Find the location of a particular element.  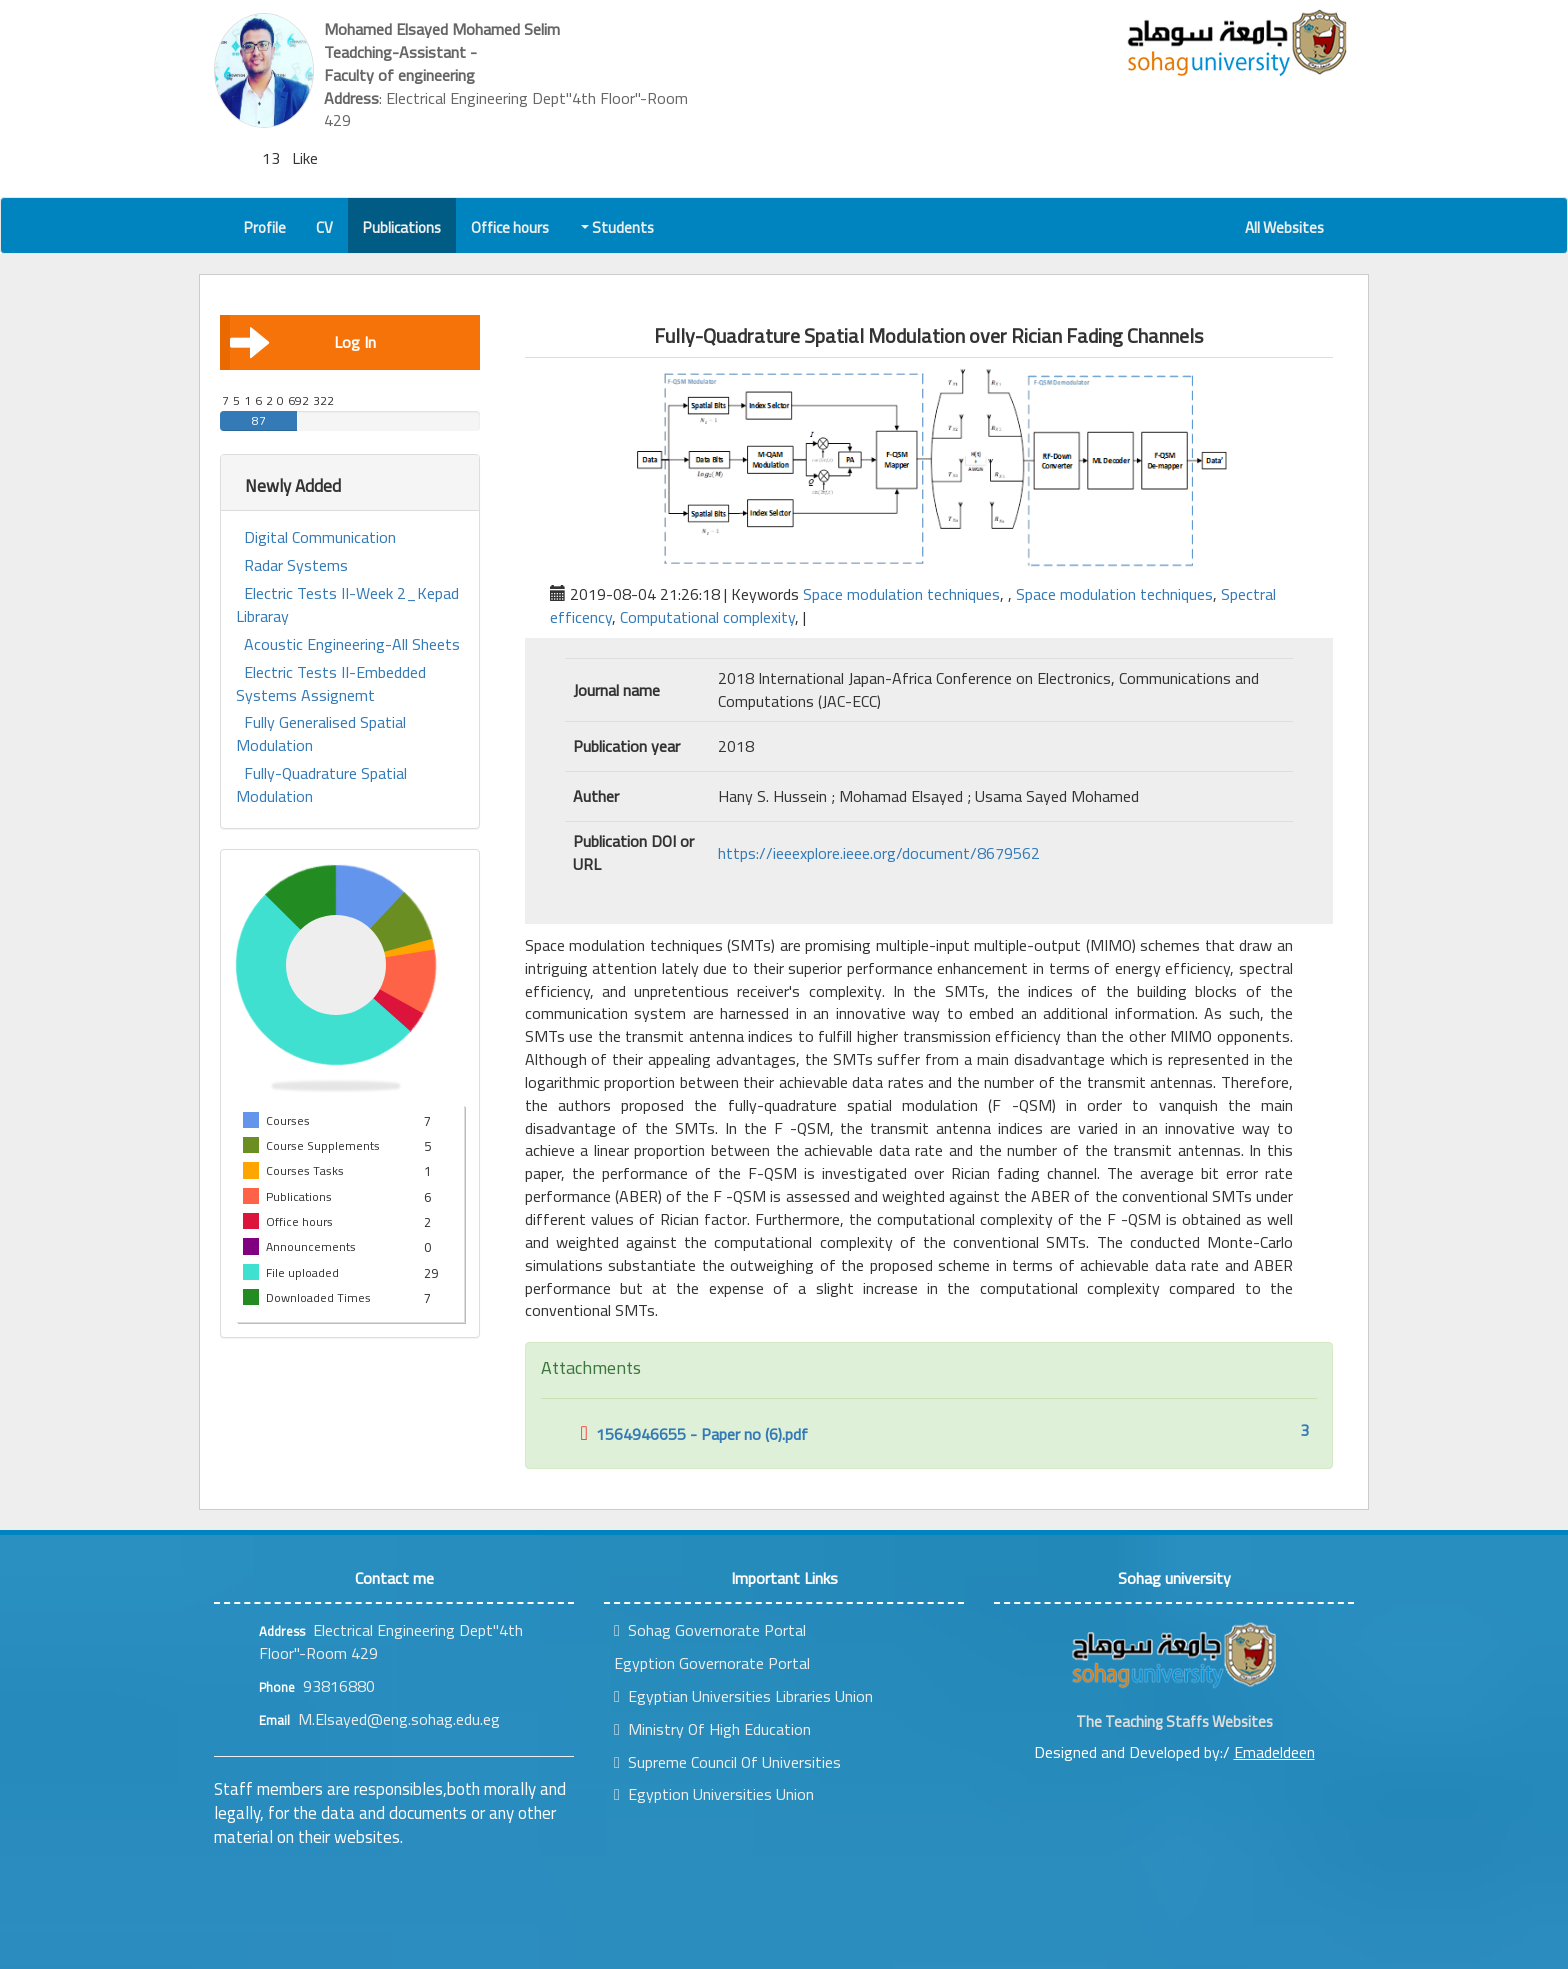

Ministry Of High Education is located at coordinates (712, 1729).